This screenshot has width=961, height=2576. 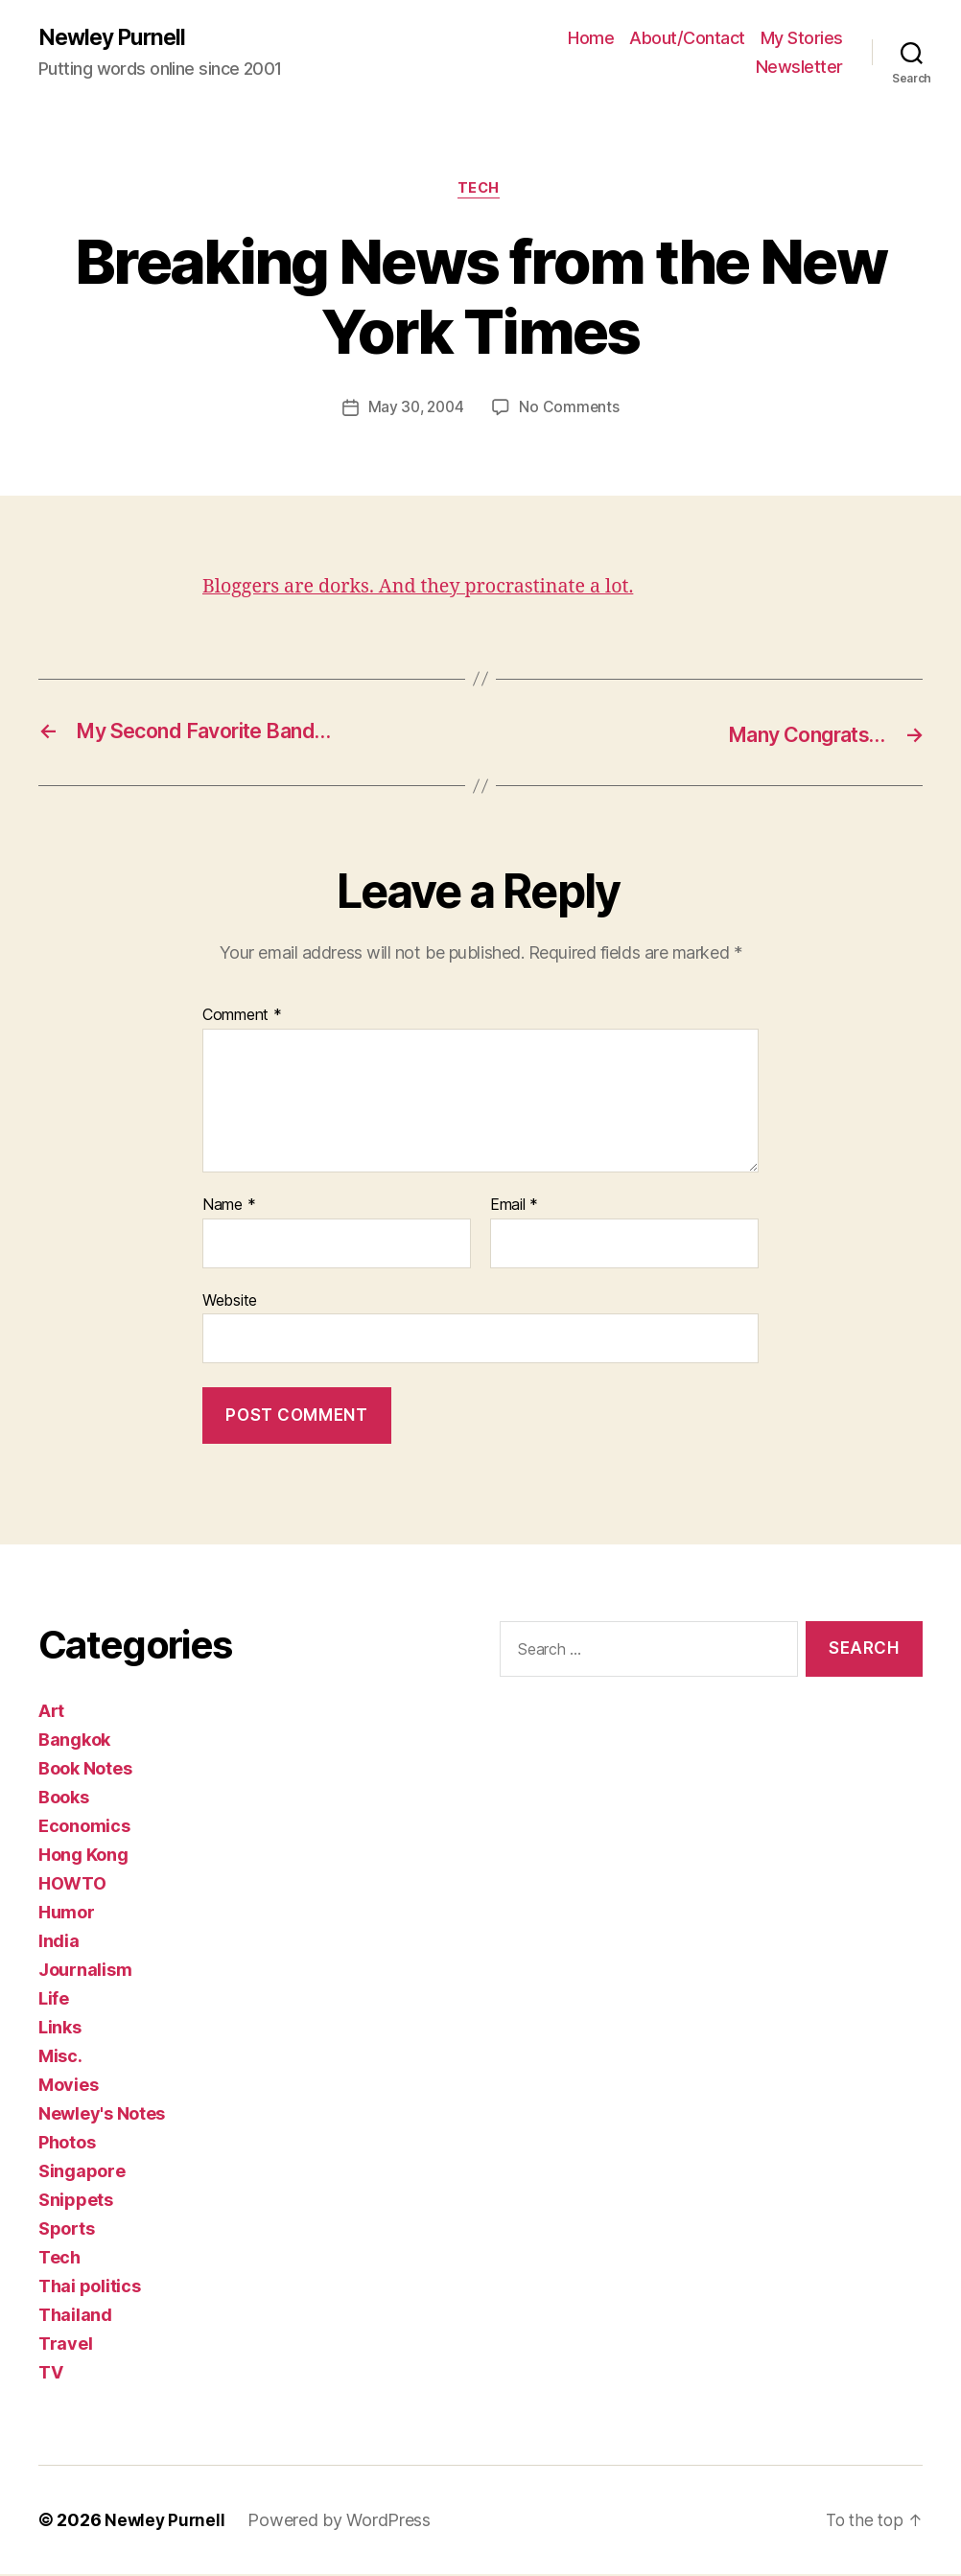 I want to click on India, so click(x=59, y=1943).